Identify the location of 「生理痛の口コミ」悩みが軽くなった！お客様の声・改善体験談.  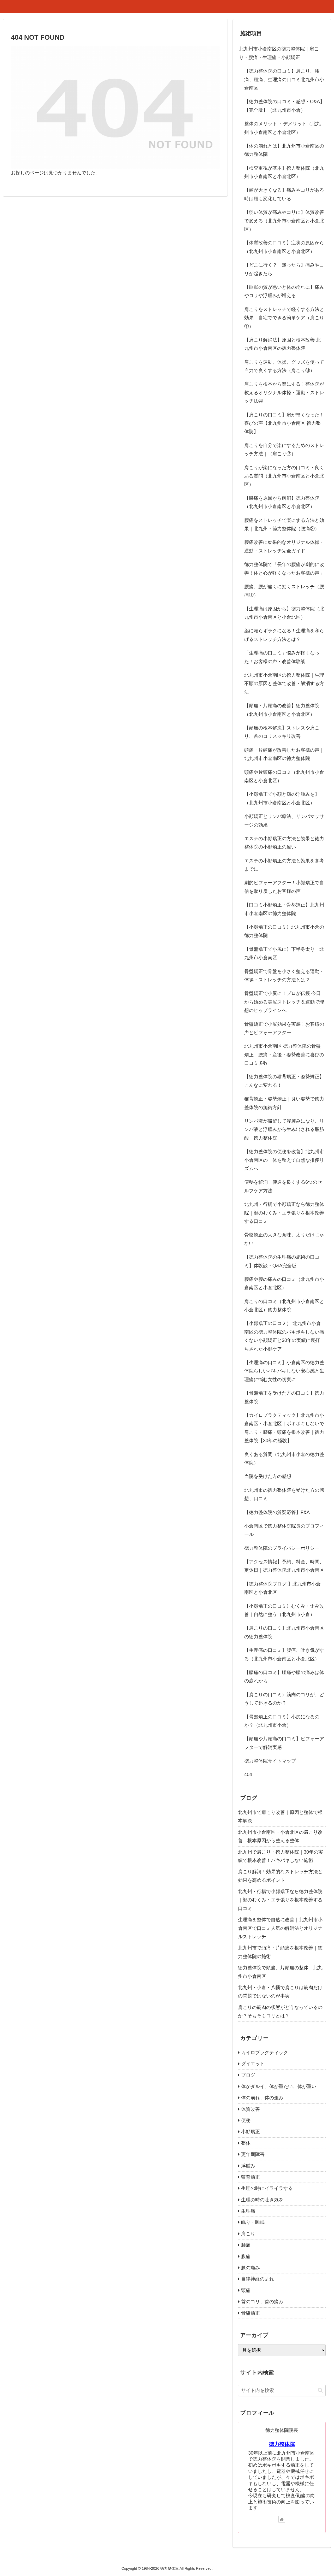
(281, 657).